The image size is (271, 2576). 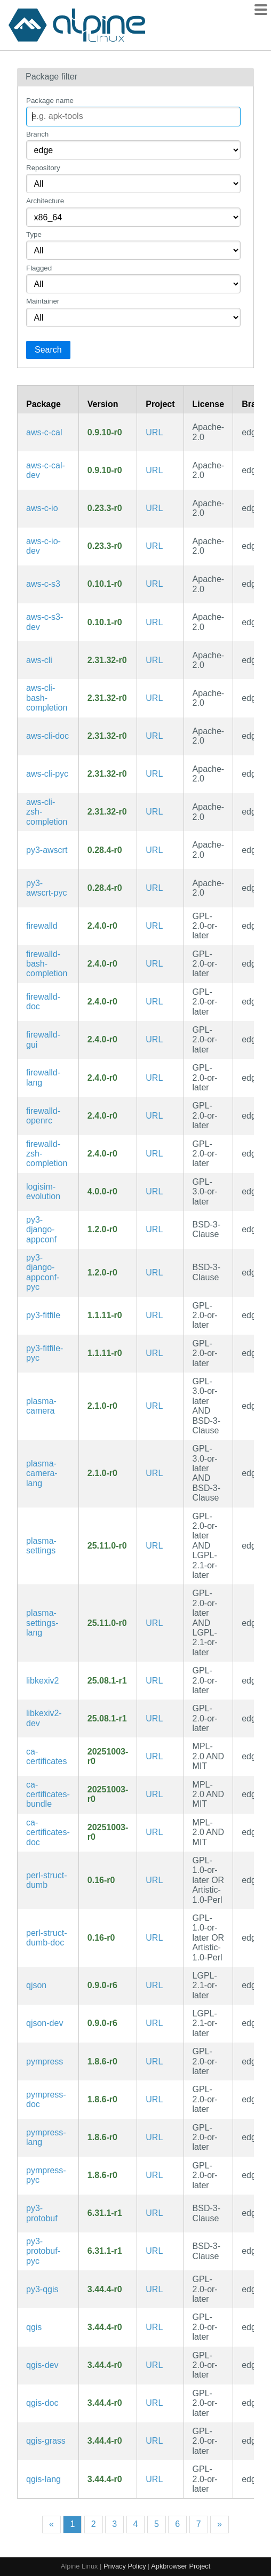 I want to click on firewalld-doc [Firewall daemon with D-Bus interface providing a dynamic firewall (documentation)], so click(x=43, y=1001).